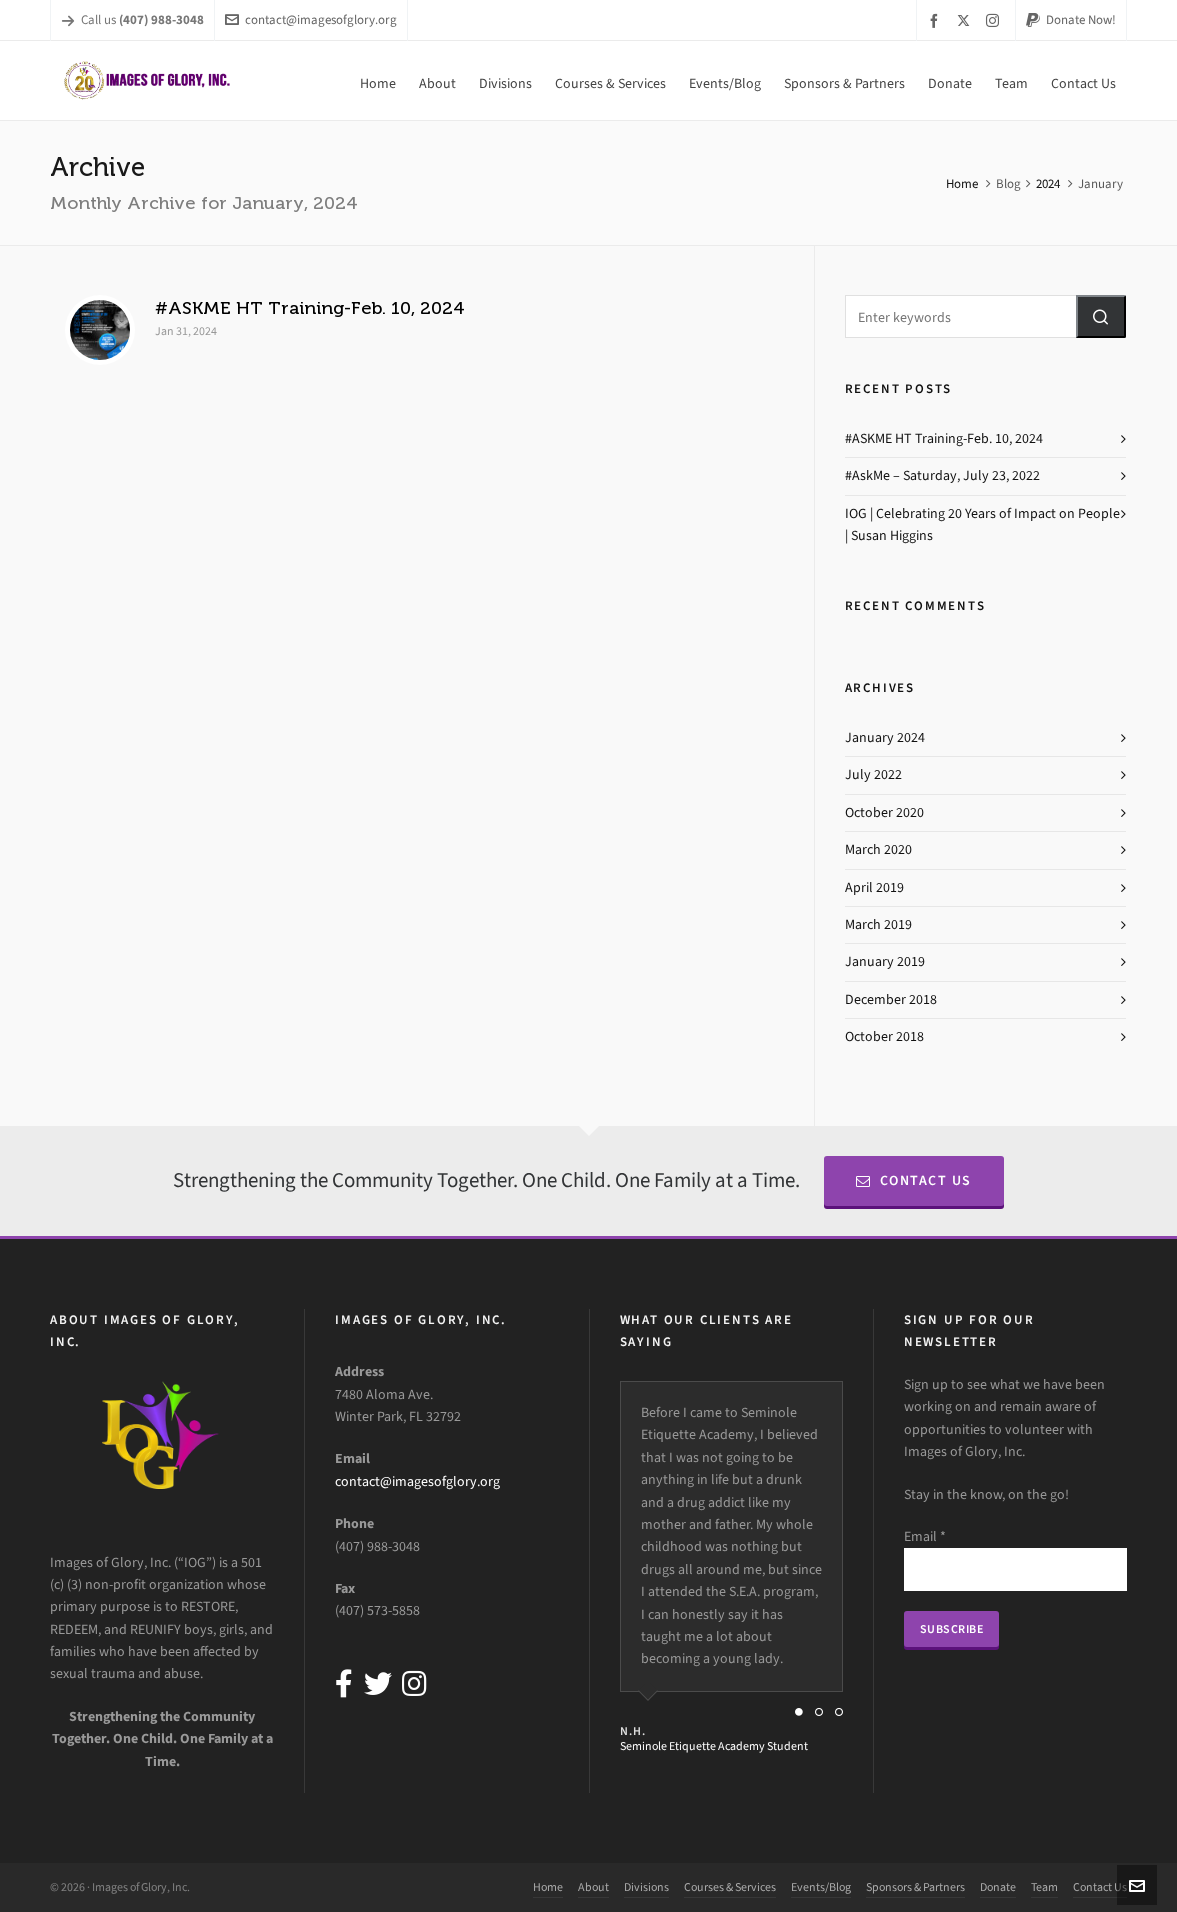  I want to click on [twitter], so click(966, 20).